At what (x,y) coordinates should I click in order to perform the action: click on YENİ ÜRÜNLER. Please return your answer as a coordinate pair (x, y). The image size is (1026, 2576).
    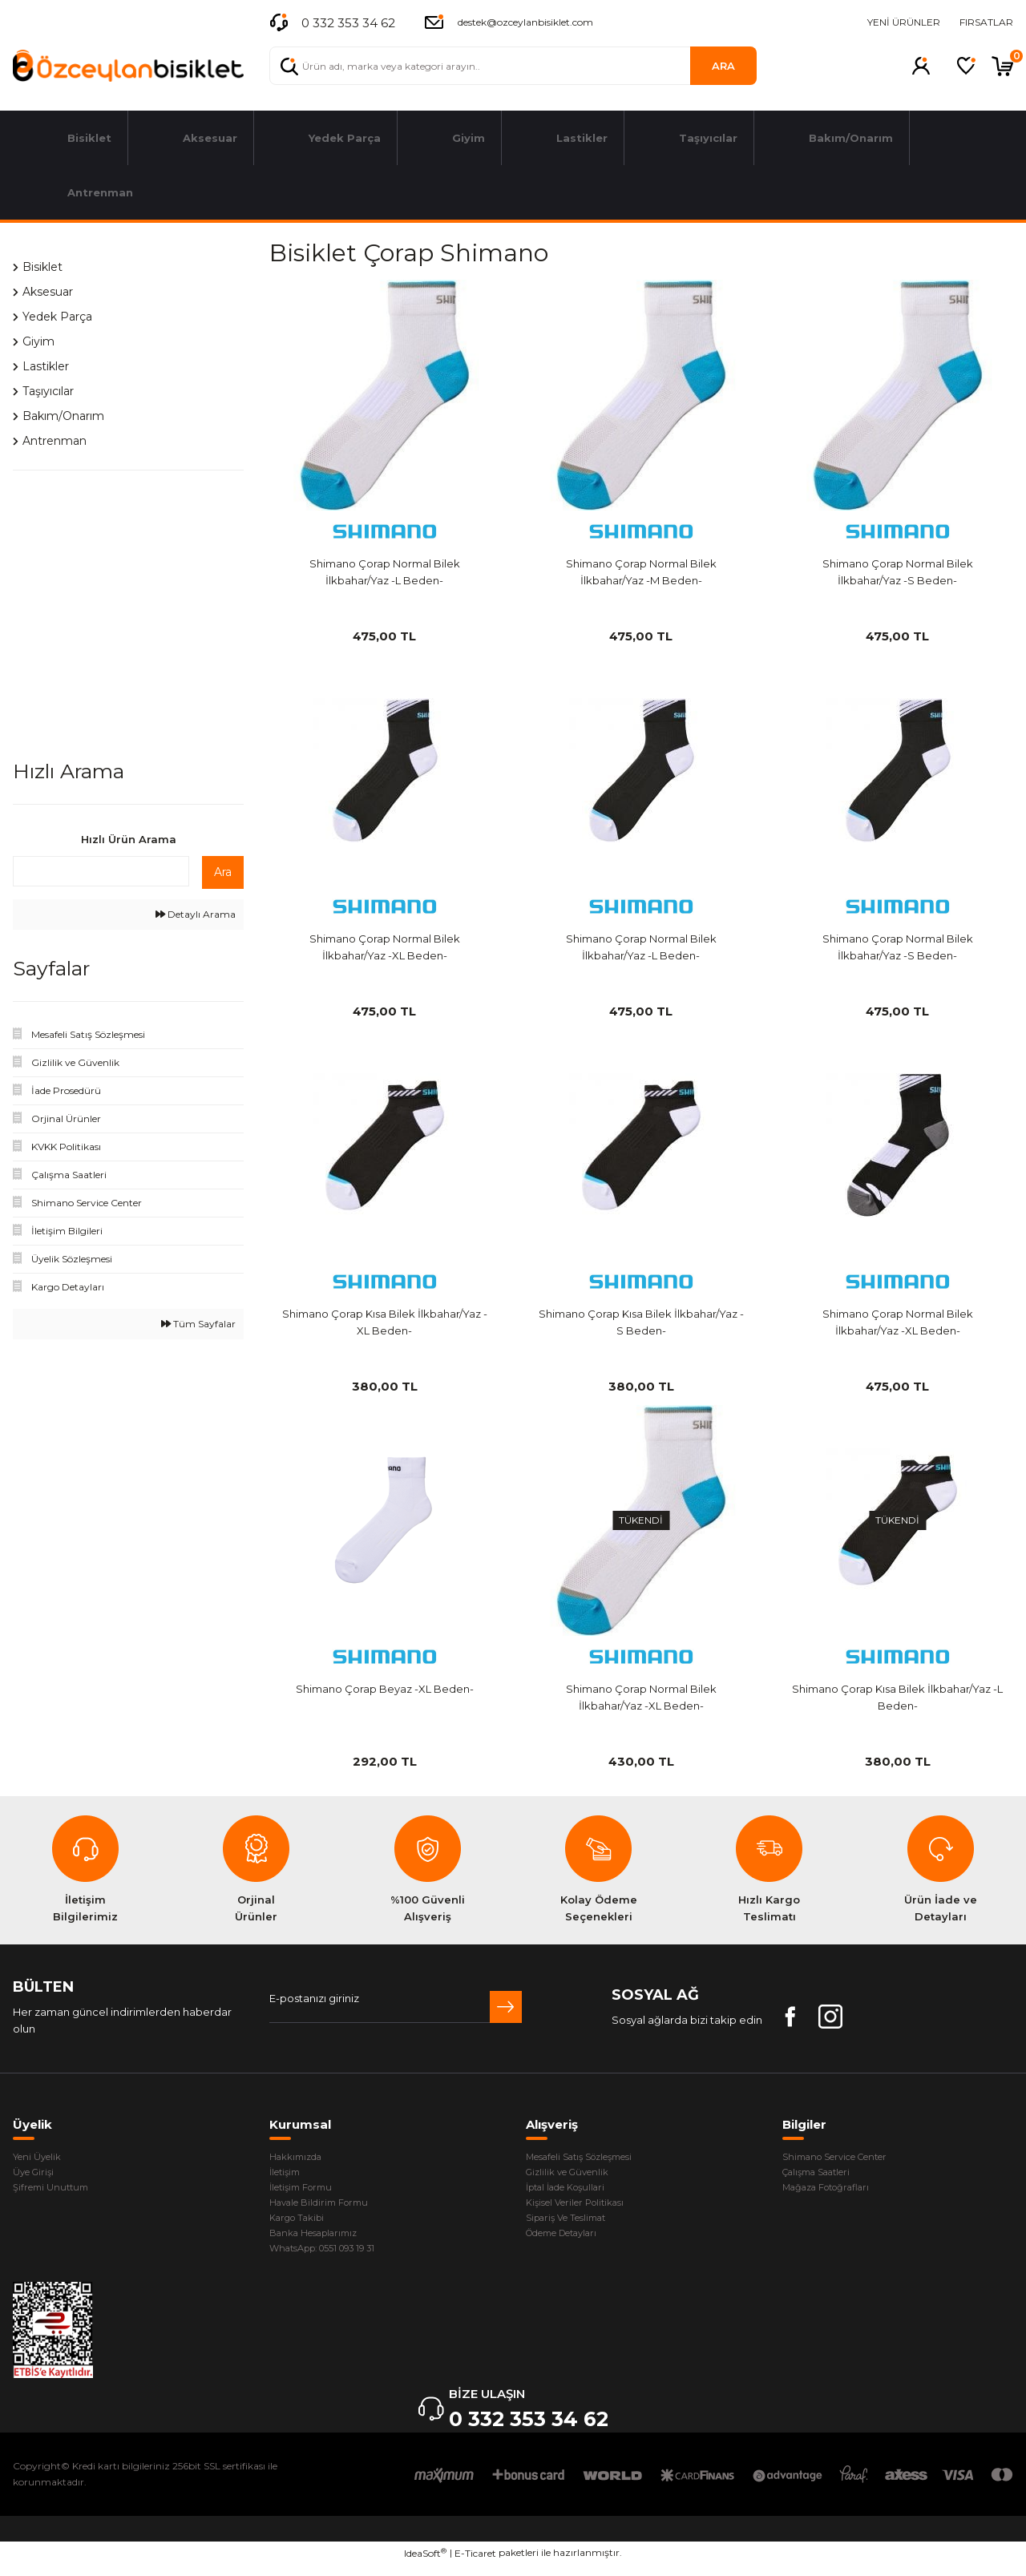
    Looking at the image, I should click on (903, 22).